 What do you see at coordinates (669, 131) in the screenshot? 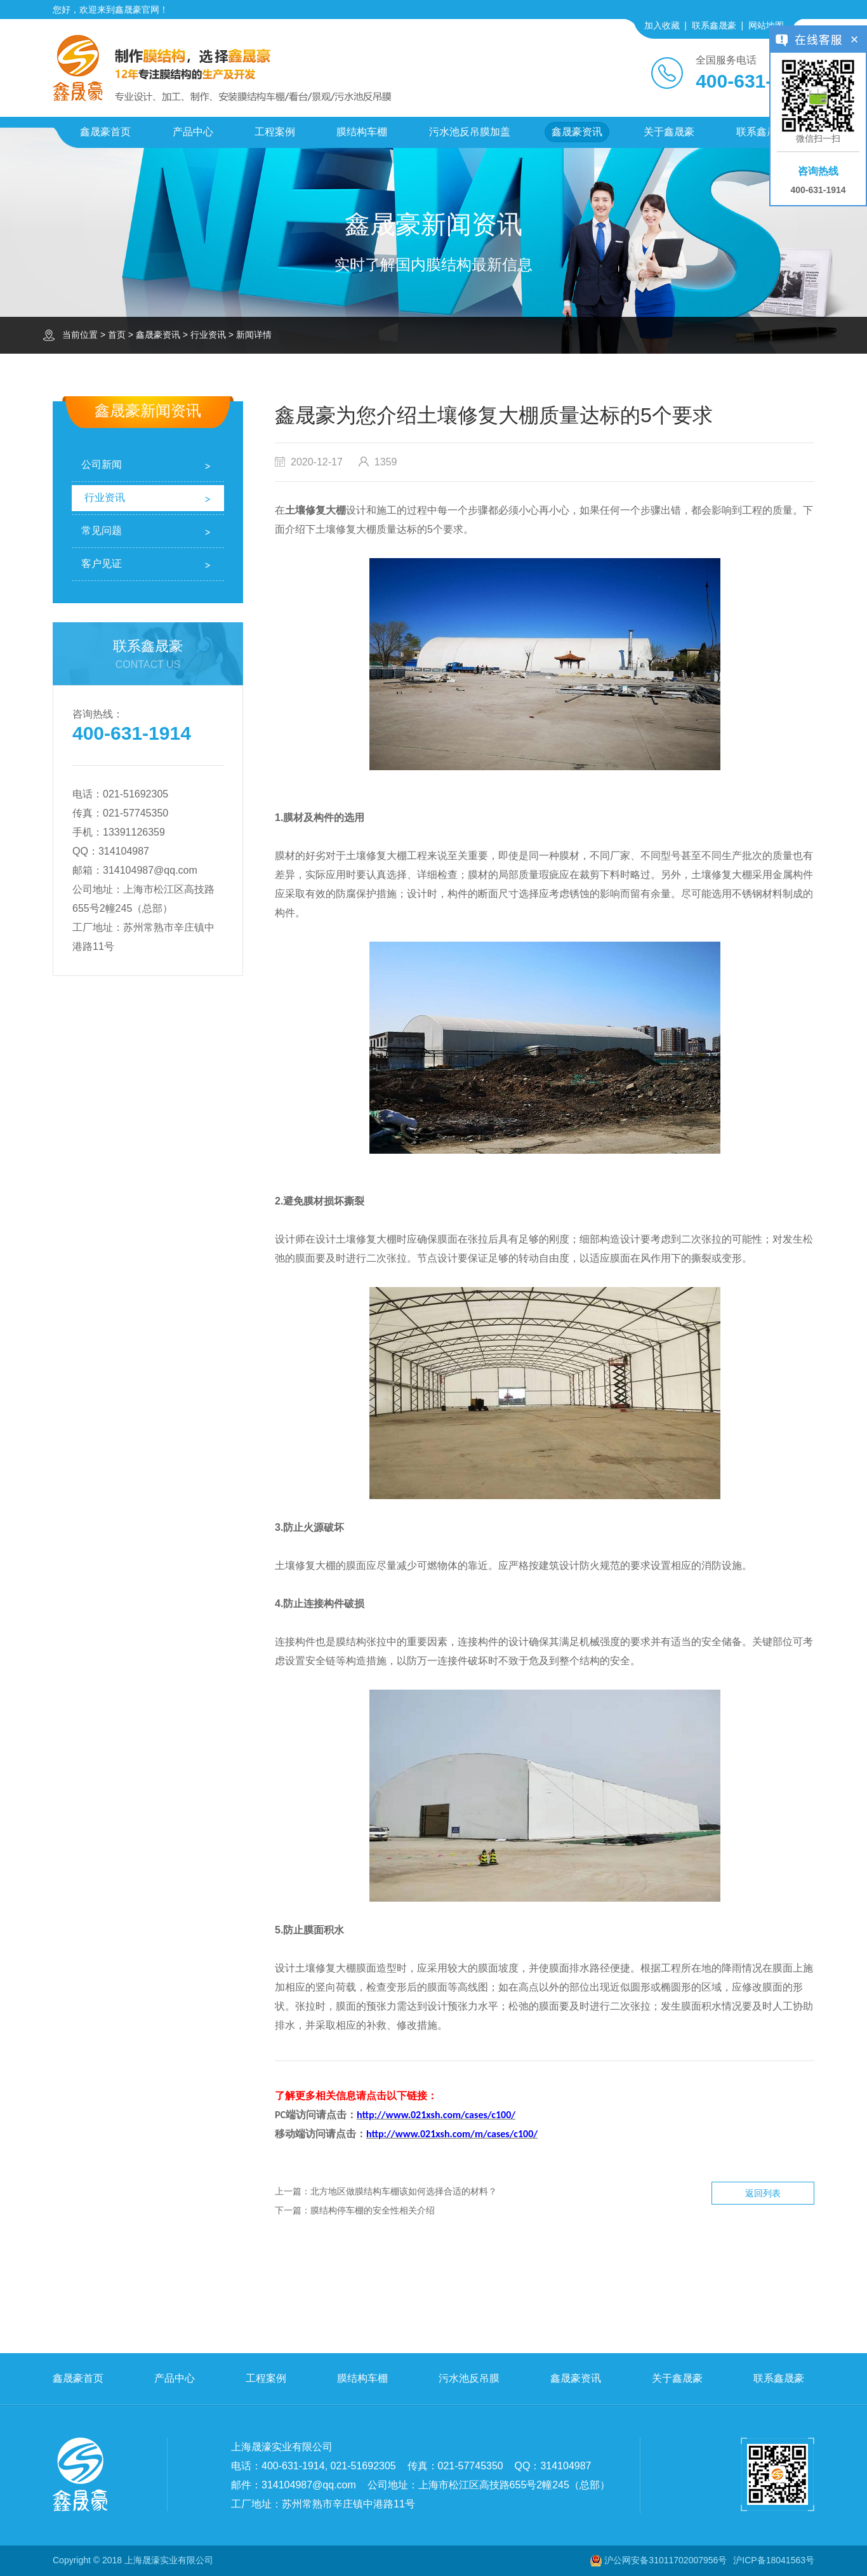
I see `关于鑫晟豪` at bounding box center [669, 131].